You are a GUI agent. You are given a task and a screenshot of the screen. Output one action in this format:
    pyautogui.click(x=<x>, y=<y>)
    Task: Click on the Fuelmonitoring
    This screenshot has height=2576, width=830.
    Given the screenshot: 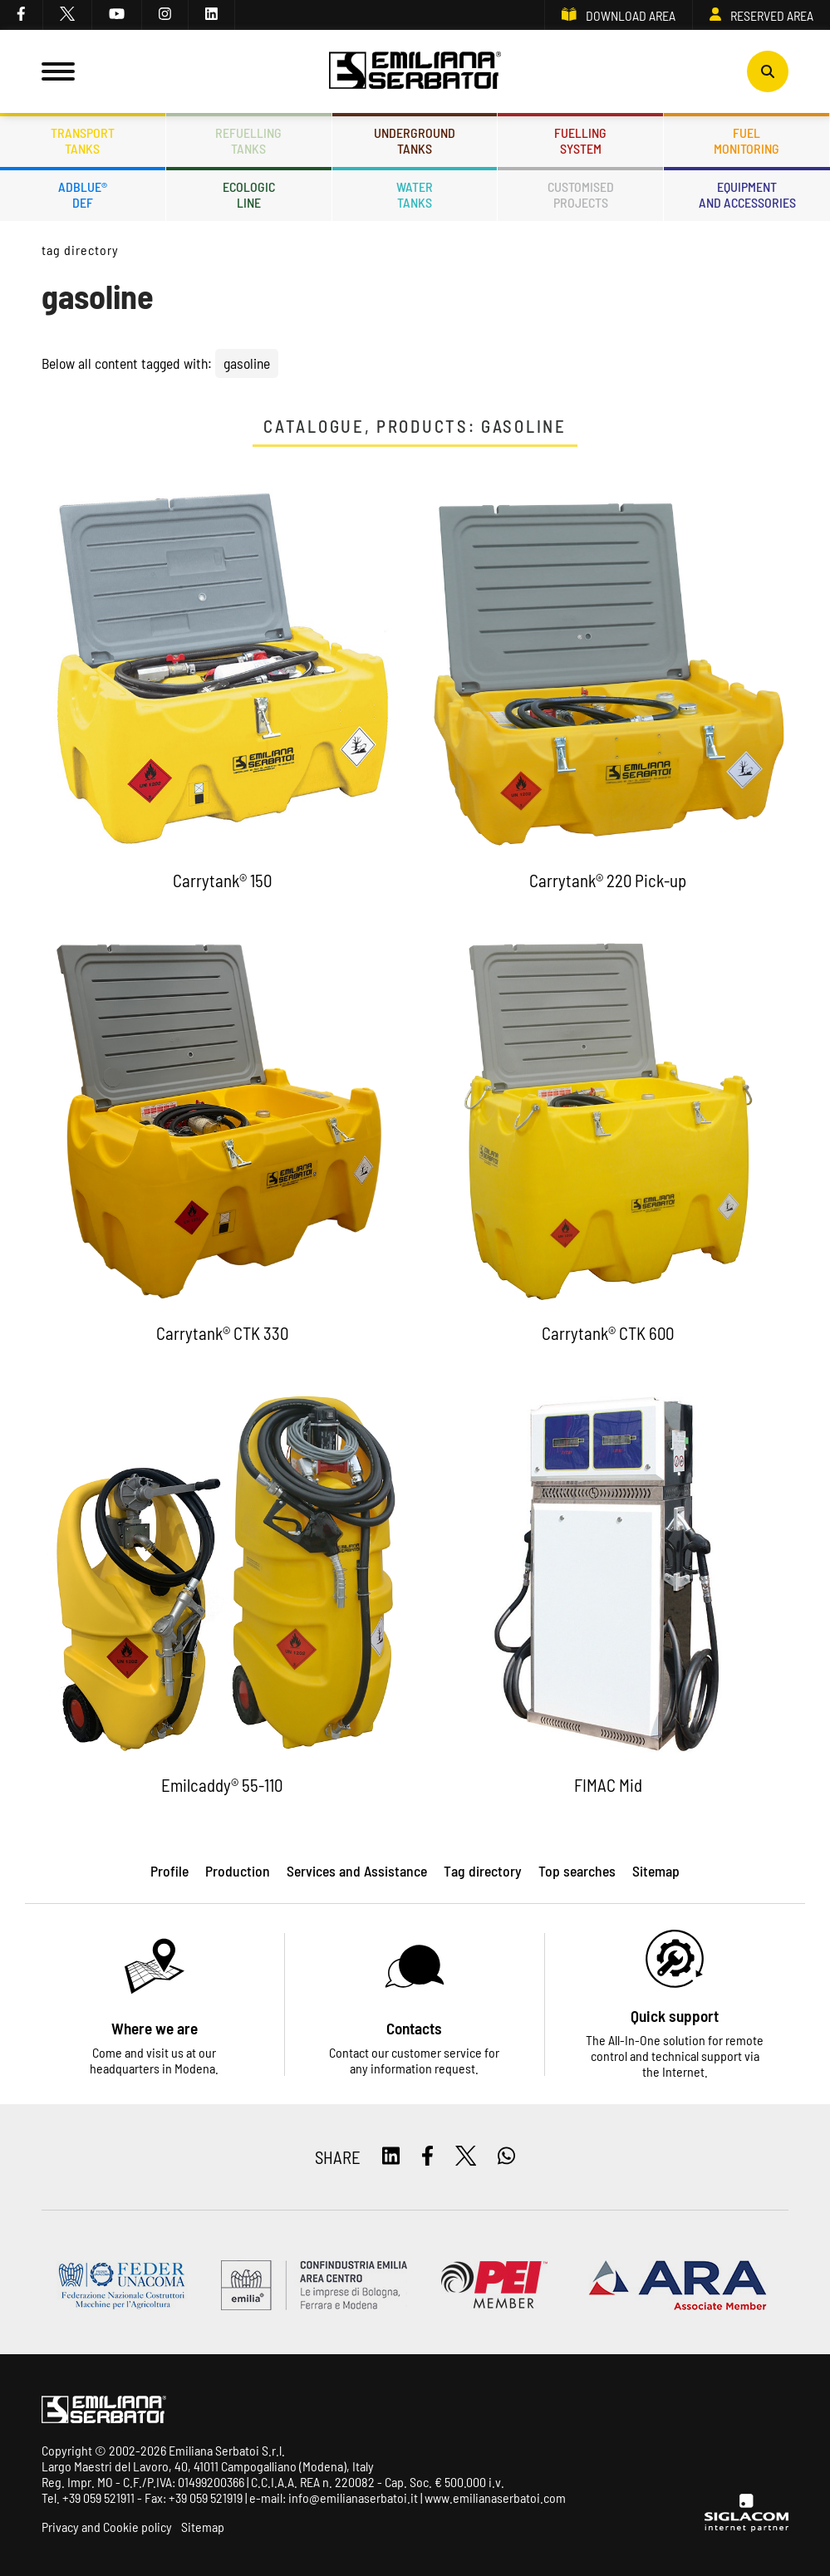 What is the action you would take?
    pyautogui.click(x=746, y=140)
    